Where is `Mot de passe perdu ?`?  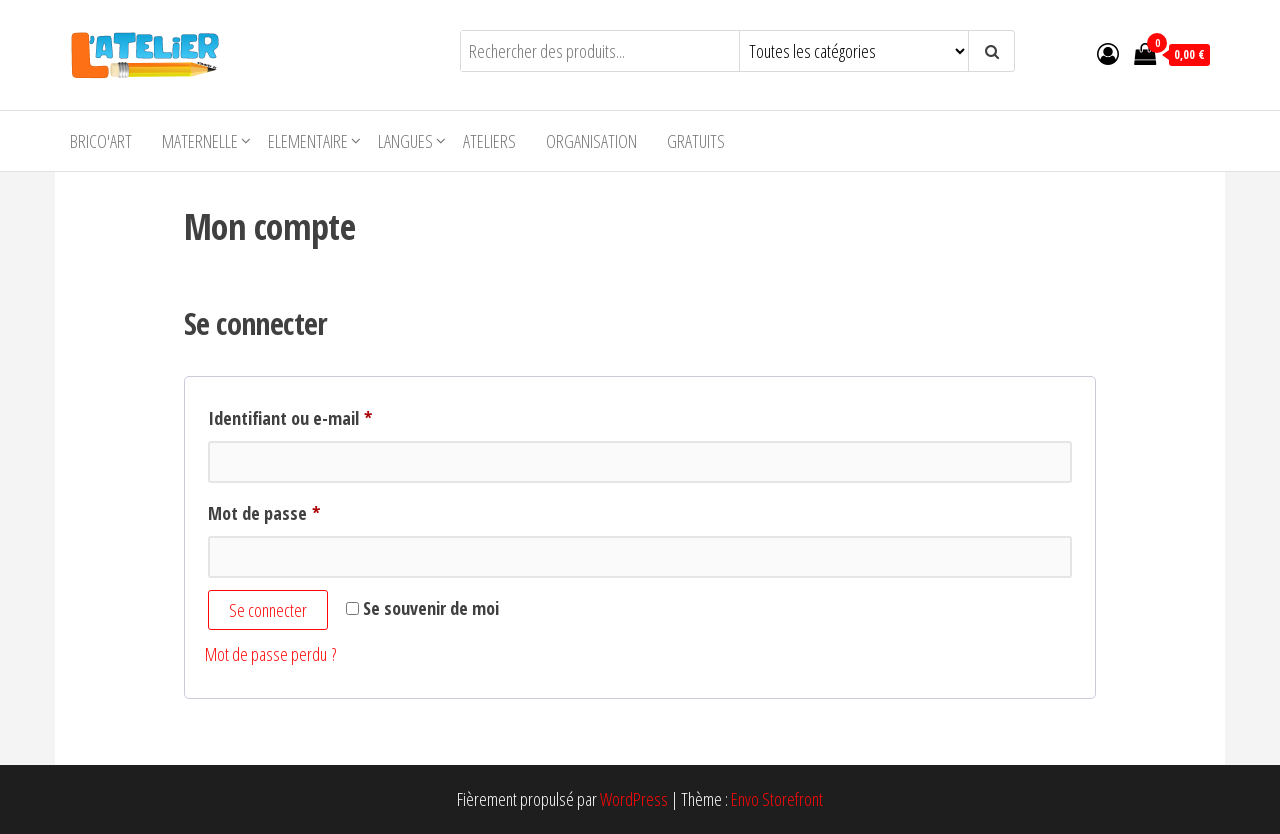 Mot de passe perdu ? is located at coordinates (270, 654).